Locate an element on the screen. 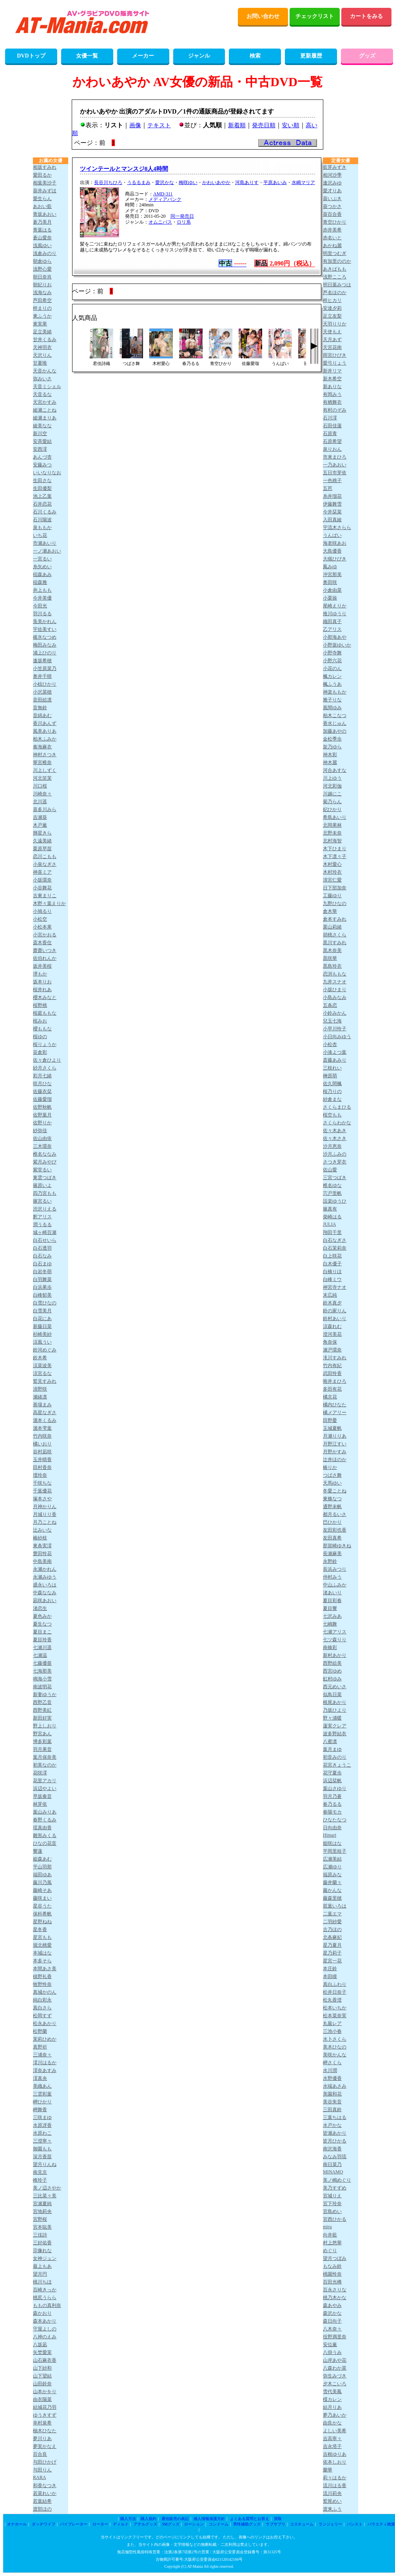  買取 is located at coordinates (278, 2518).